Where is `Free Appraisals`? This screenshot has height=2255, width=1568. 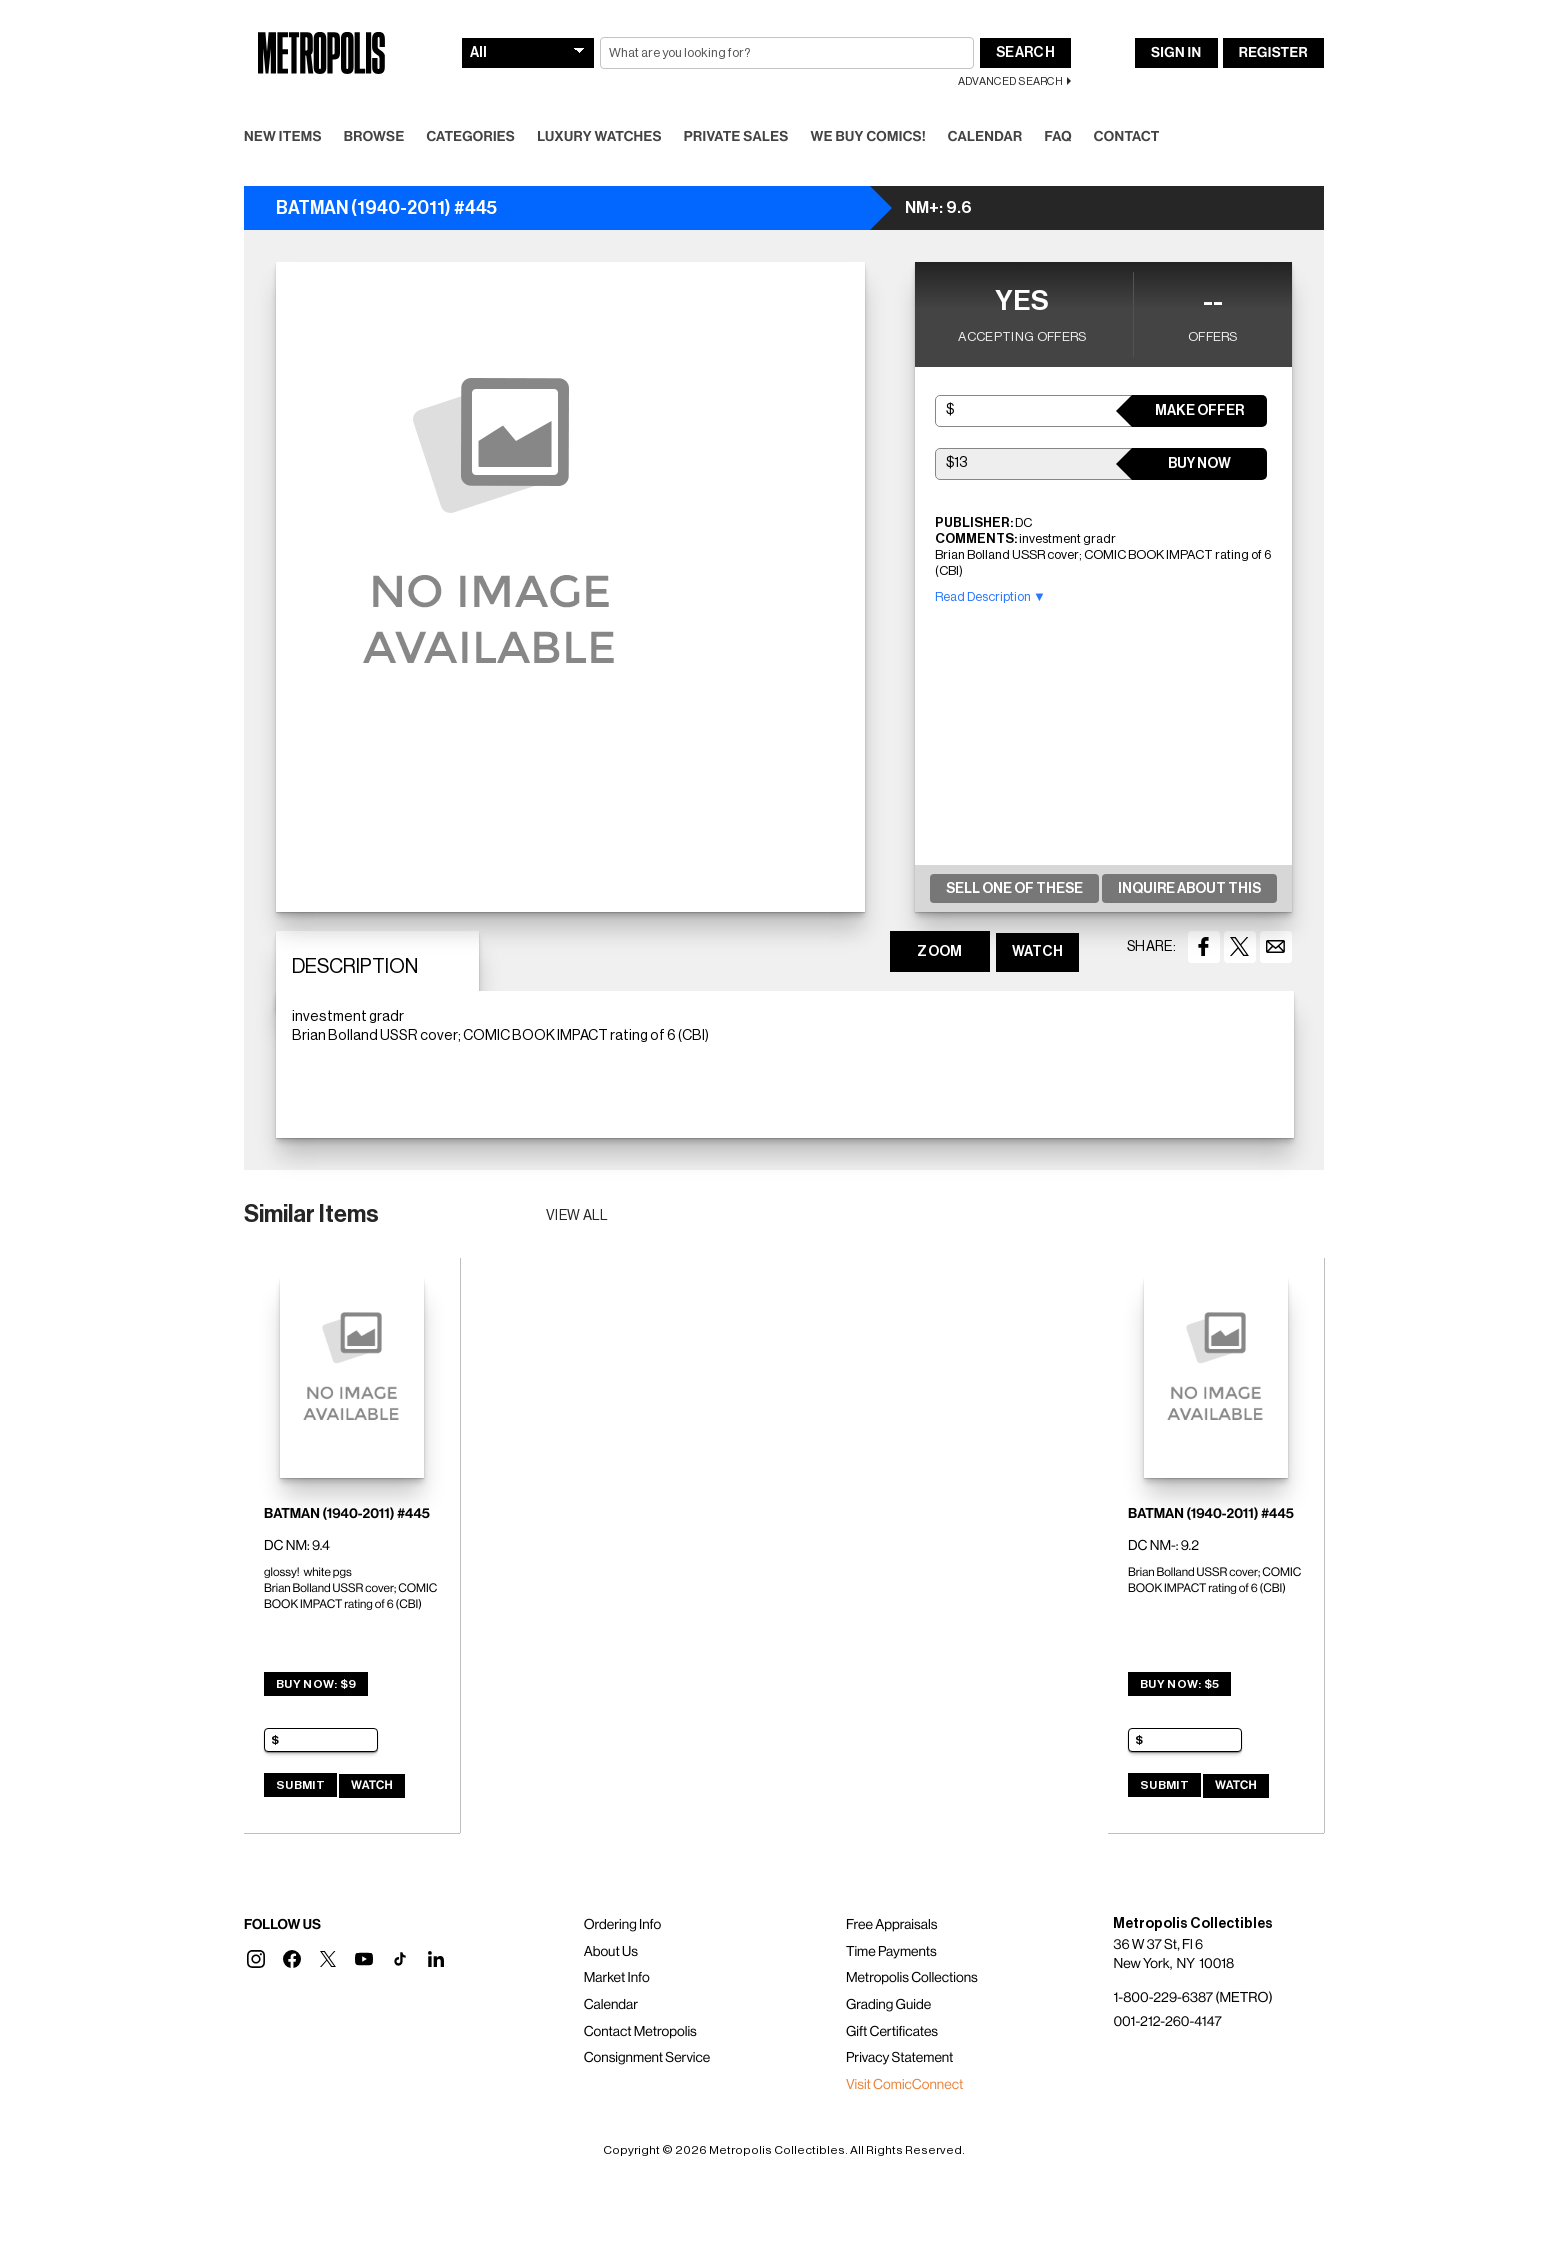
Free Appraisals is located at coordinates (892, 1925).